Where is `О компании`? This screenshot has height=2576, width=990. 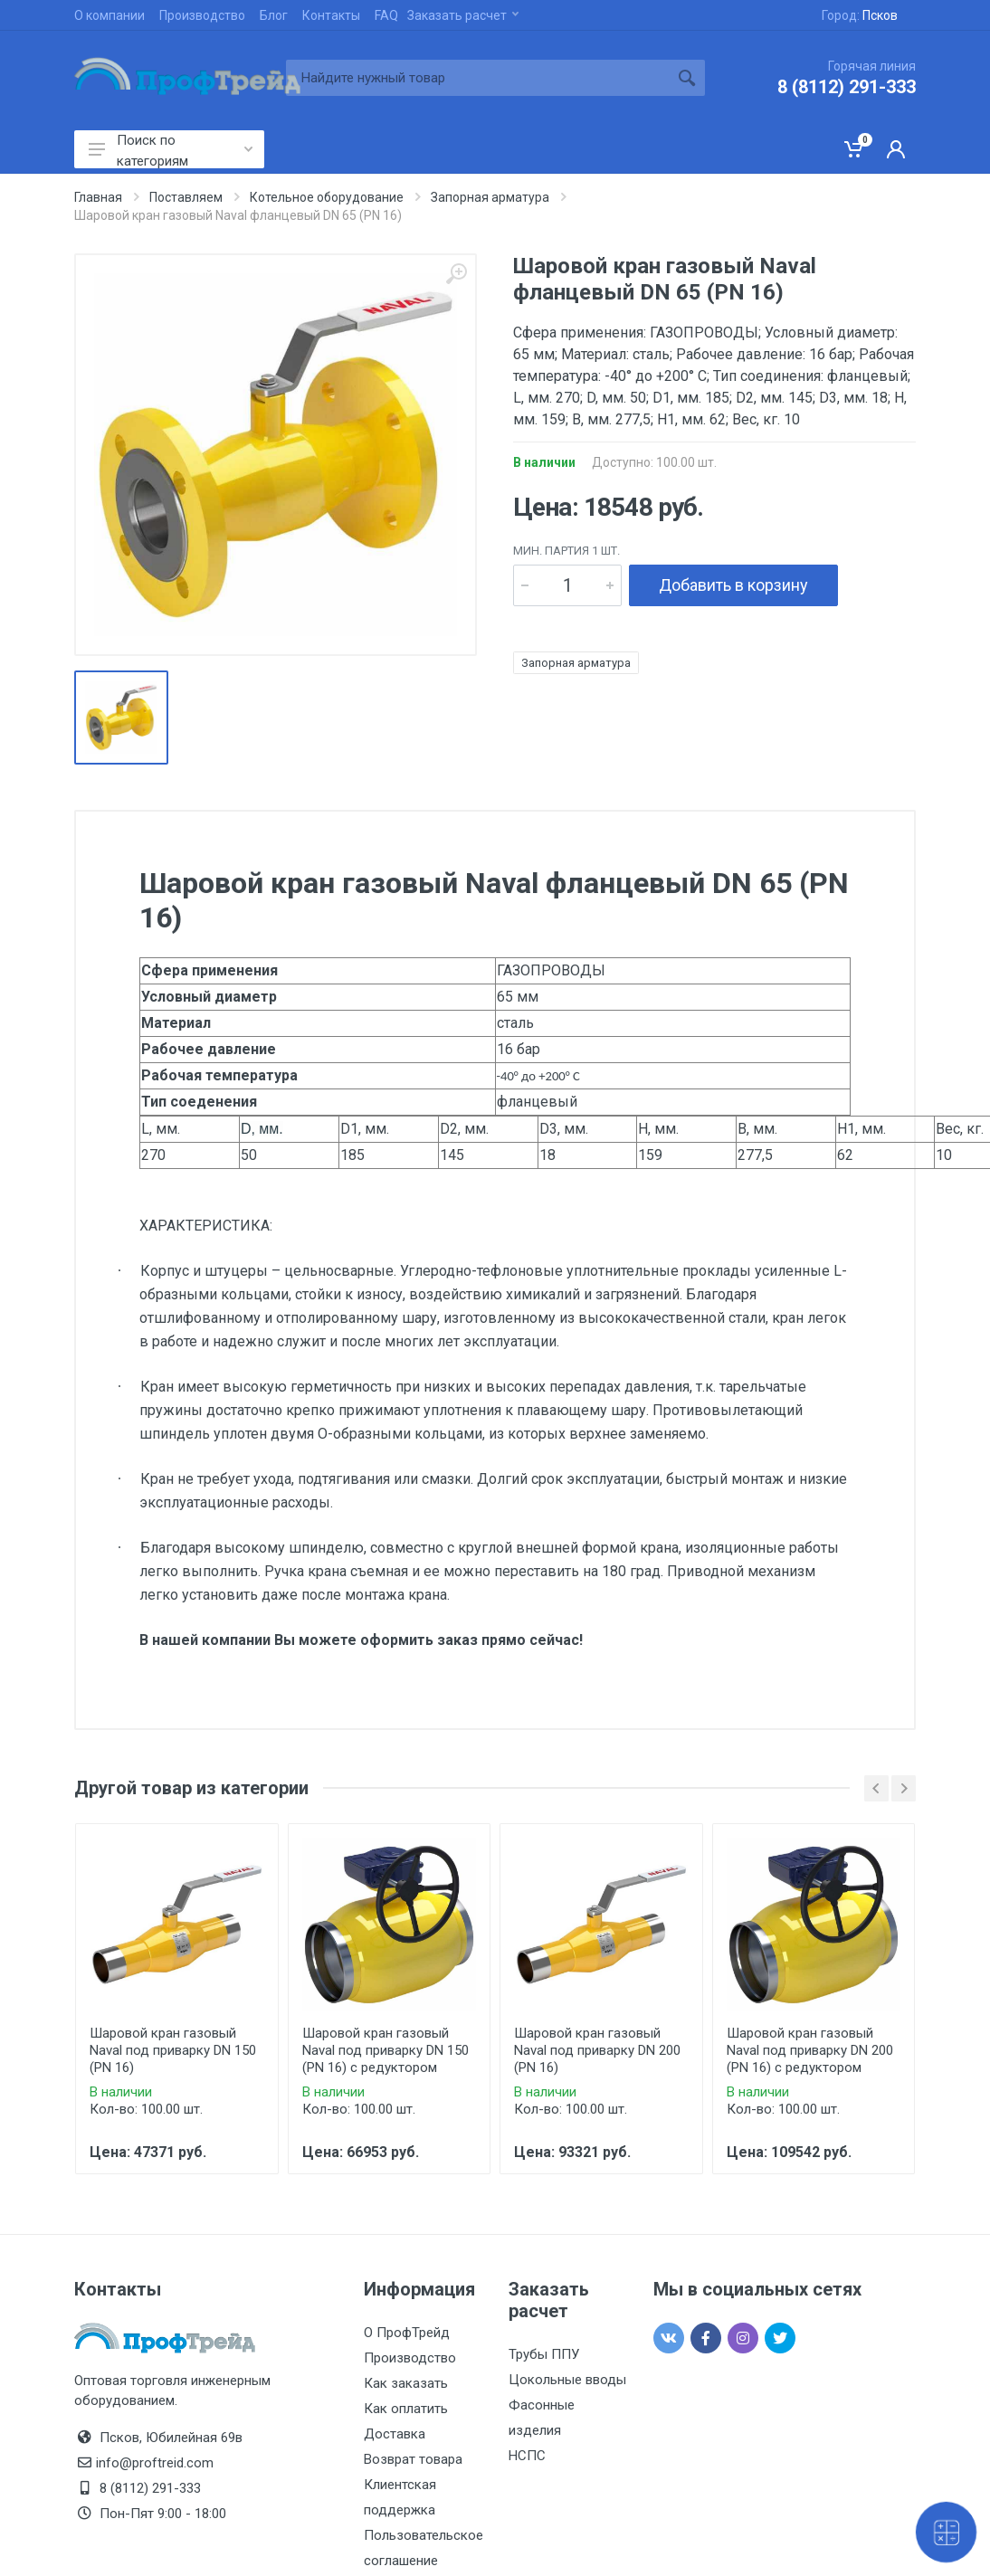
О компании is located at coordinates (109, 15).